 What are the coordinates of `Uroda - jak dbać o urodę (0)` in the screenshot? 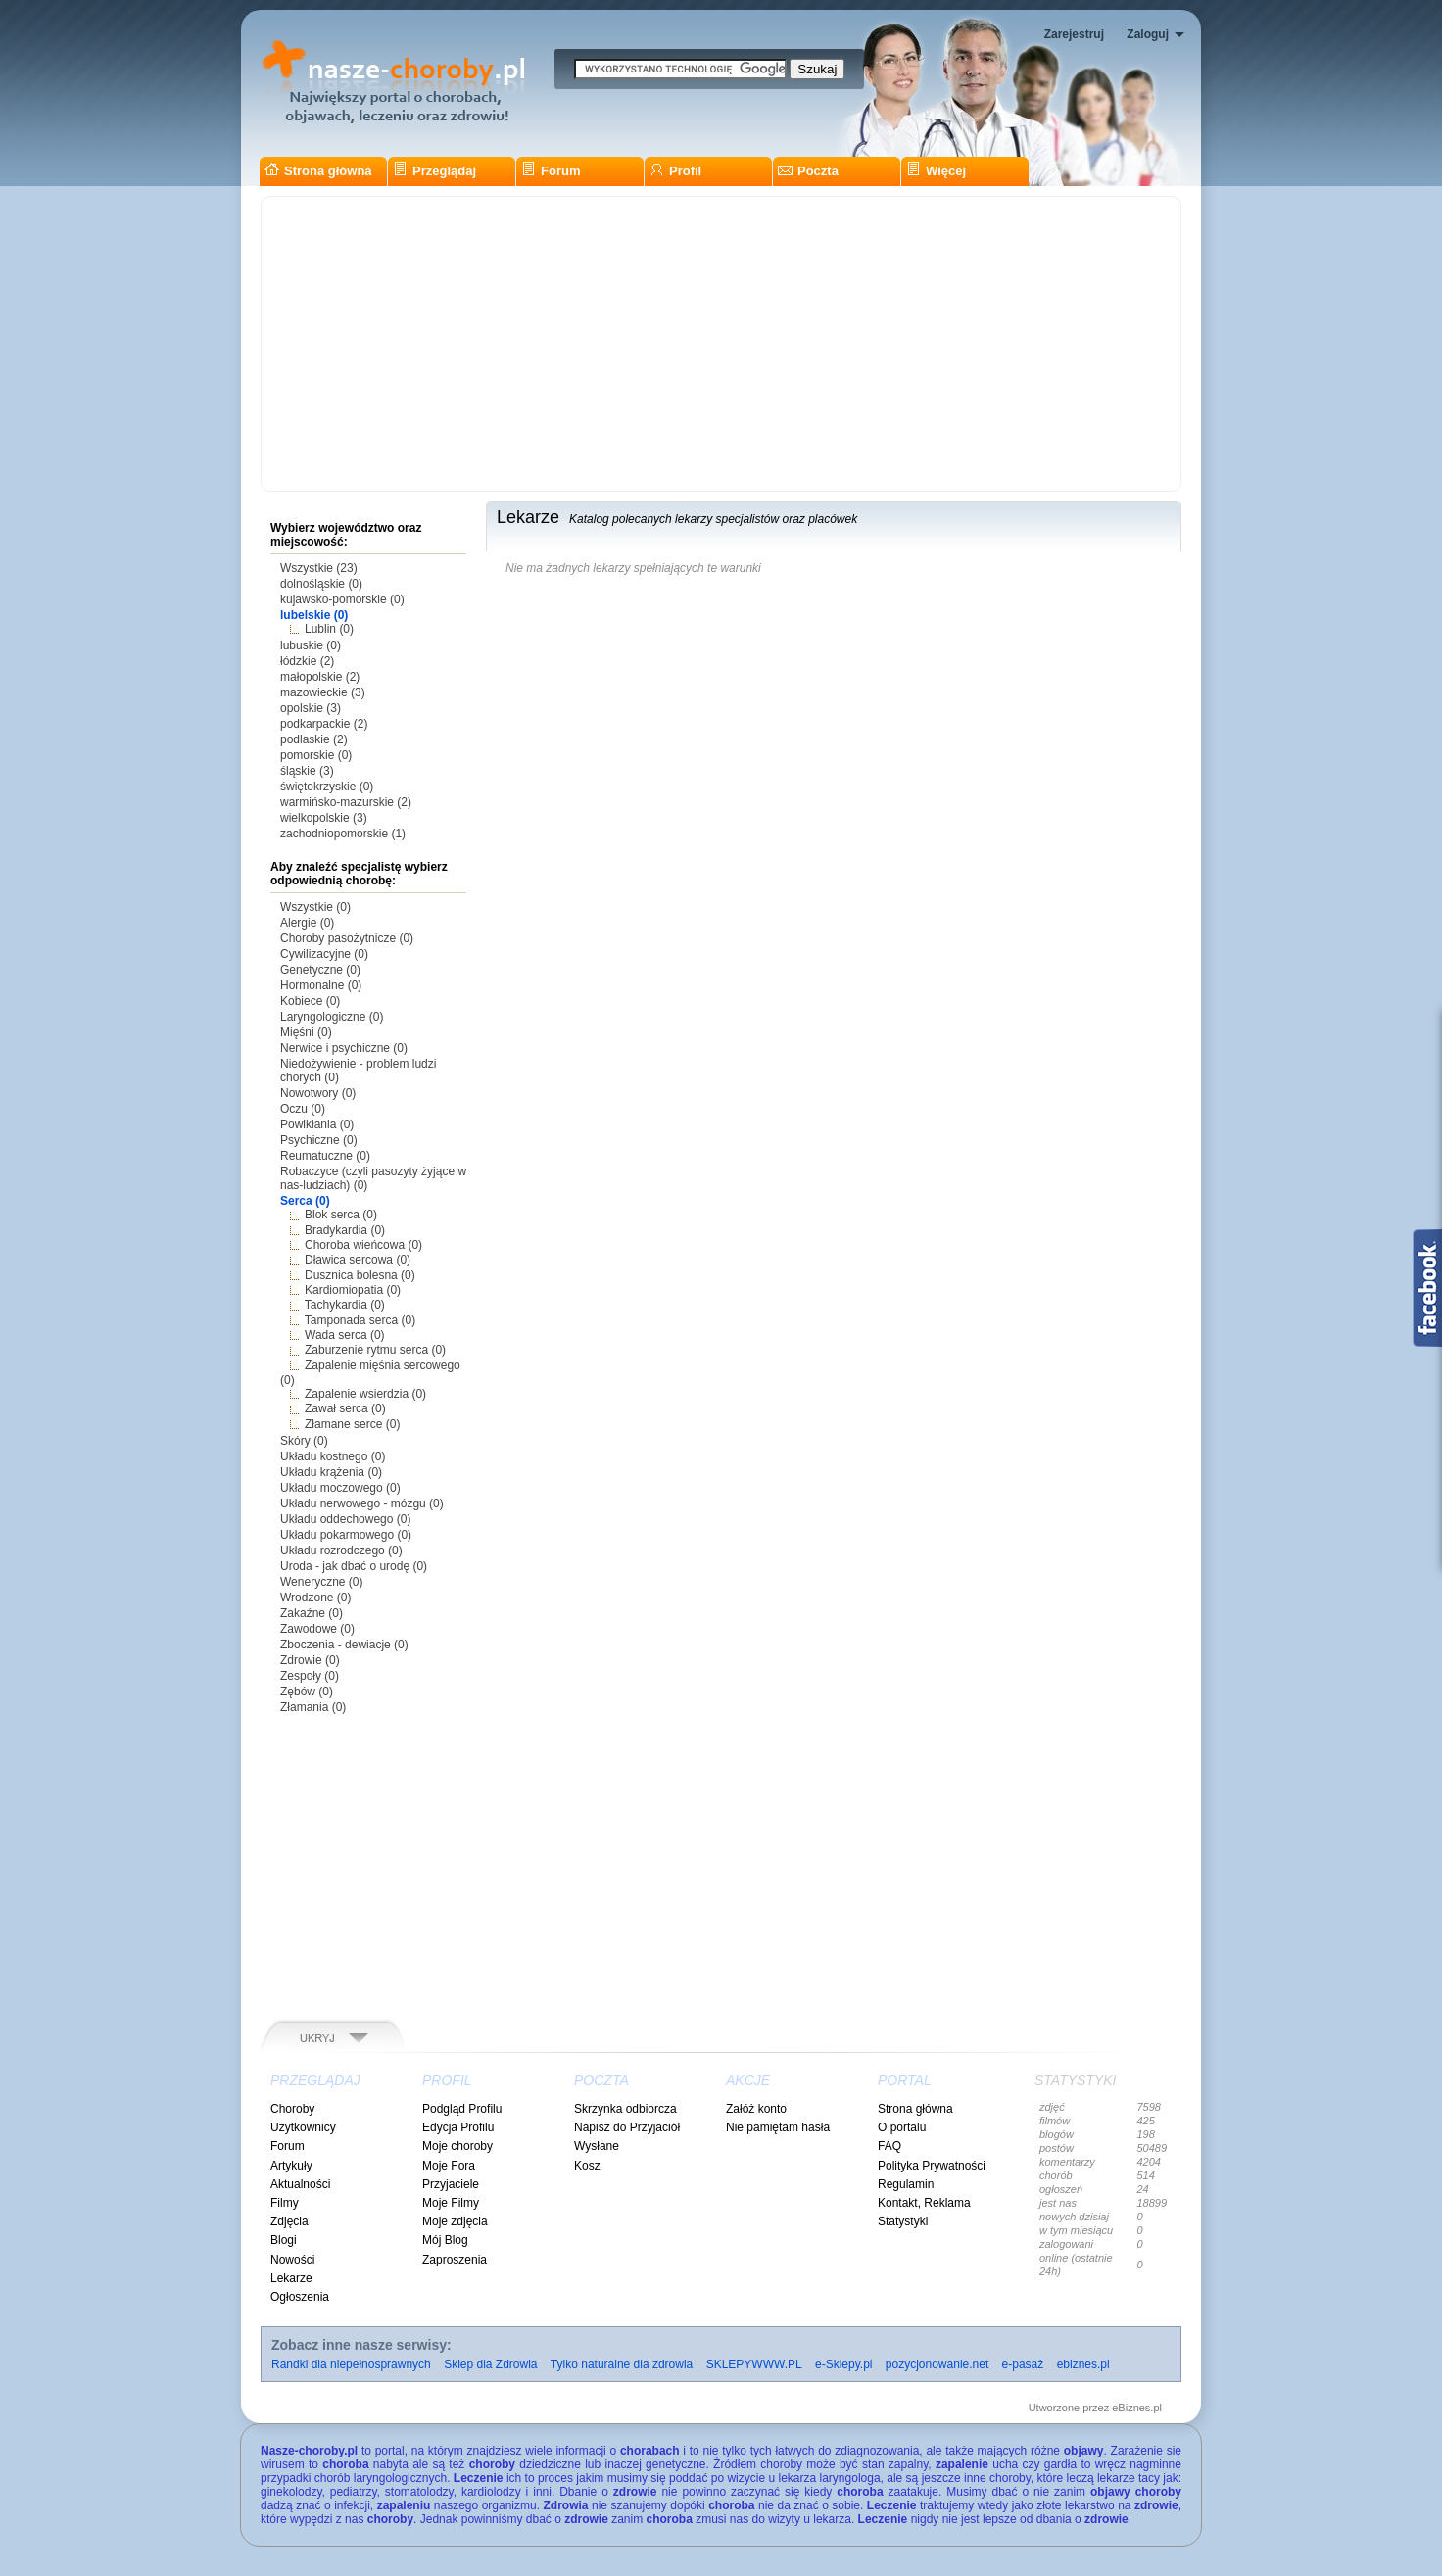 It's located at (353, 1566).